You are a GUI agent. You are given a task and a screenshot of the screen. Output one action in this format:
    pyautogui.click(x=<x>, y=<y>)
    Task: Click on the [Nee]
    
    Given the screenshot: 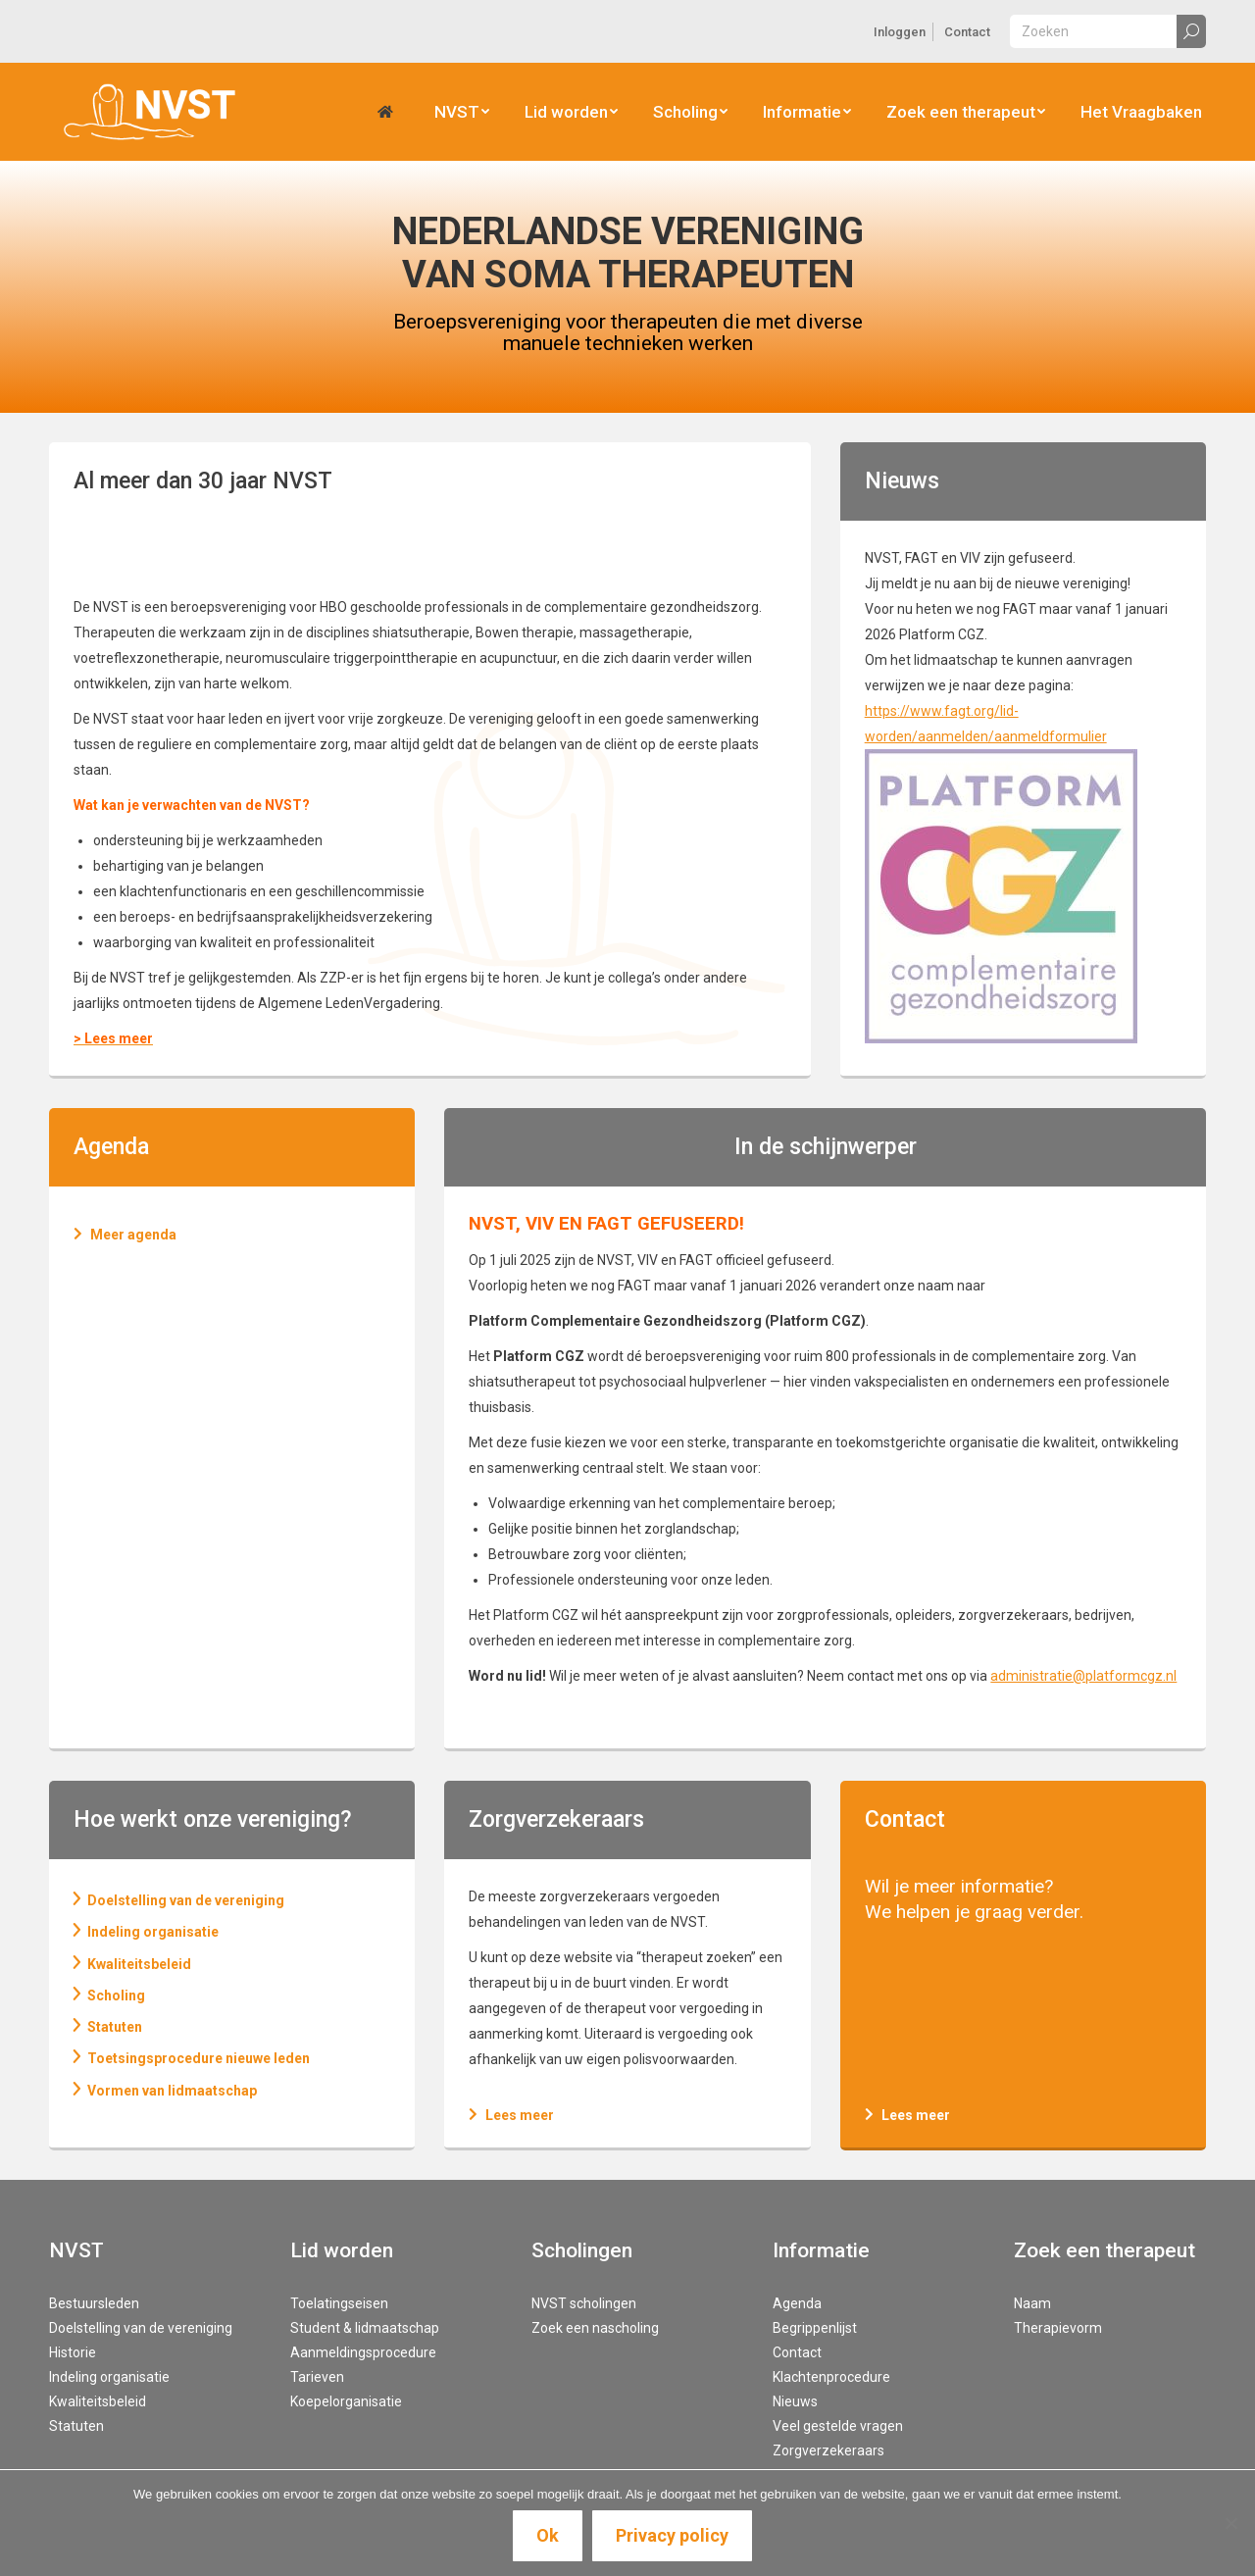 What is the action you would take?
    pyautogui.click(x=1230, y=2523)
    